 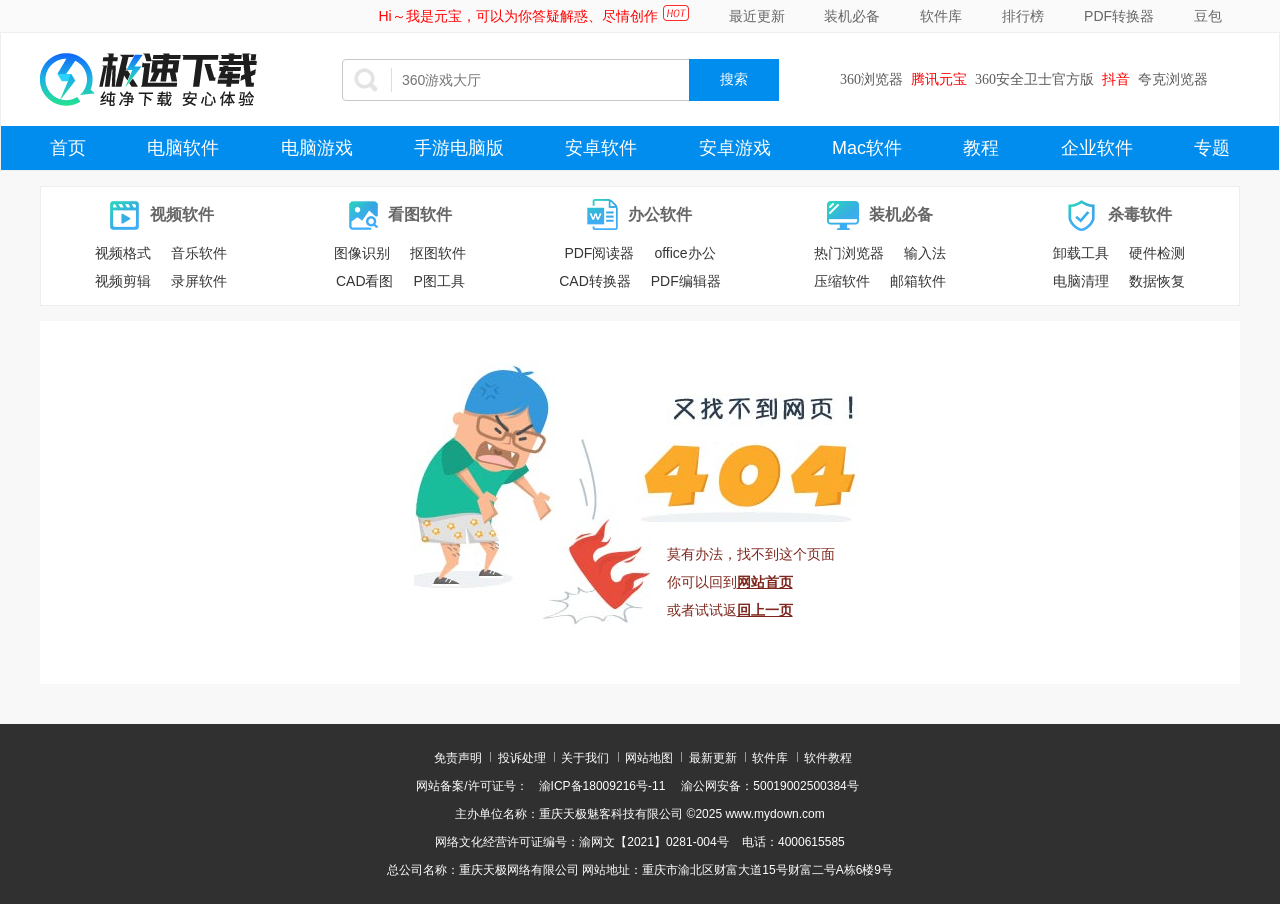 I want to click on 专题, so click(x=1212, y=148).